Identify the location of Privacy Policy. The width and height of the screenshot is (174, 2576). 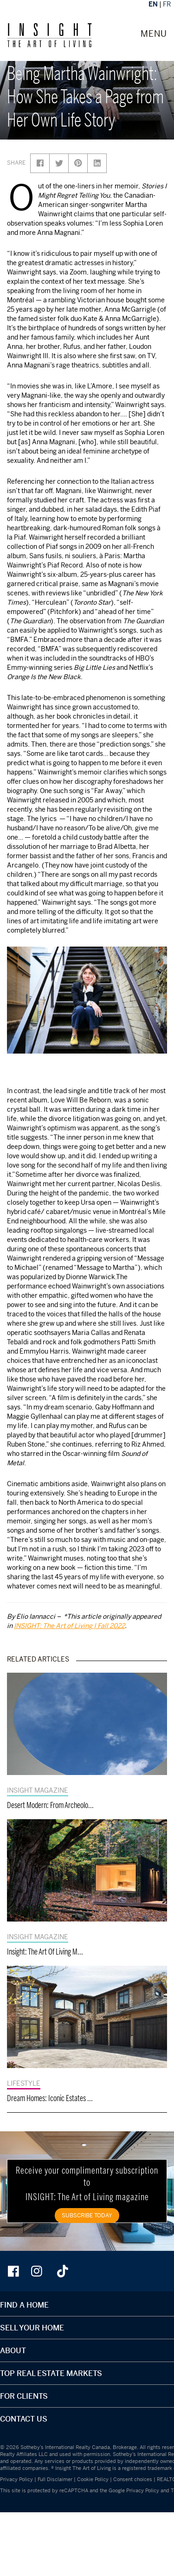
(16, 2479).